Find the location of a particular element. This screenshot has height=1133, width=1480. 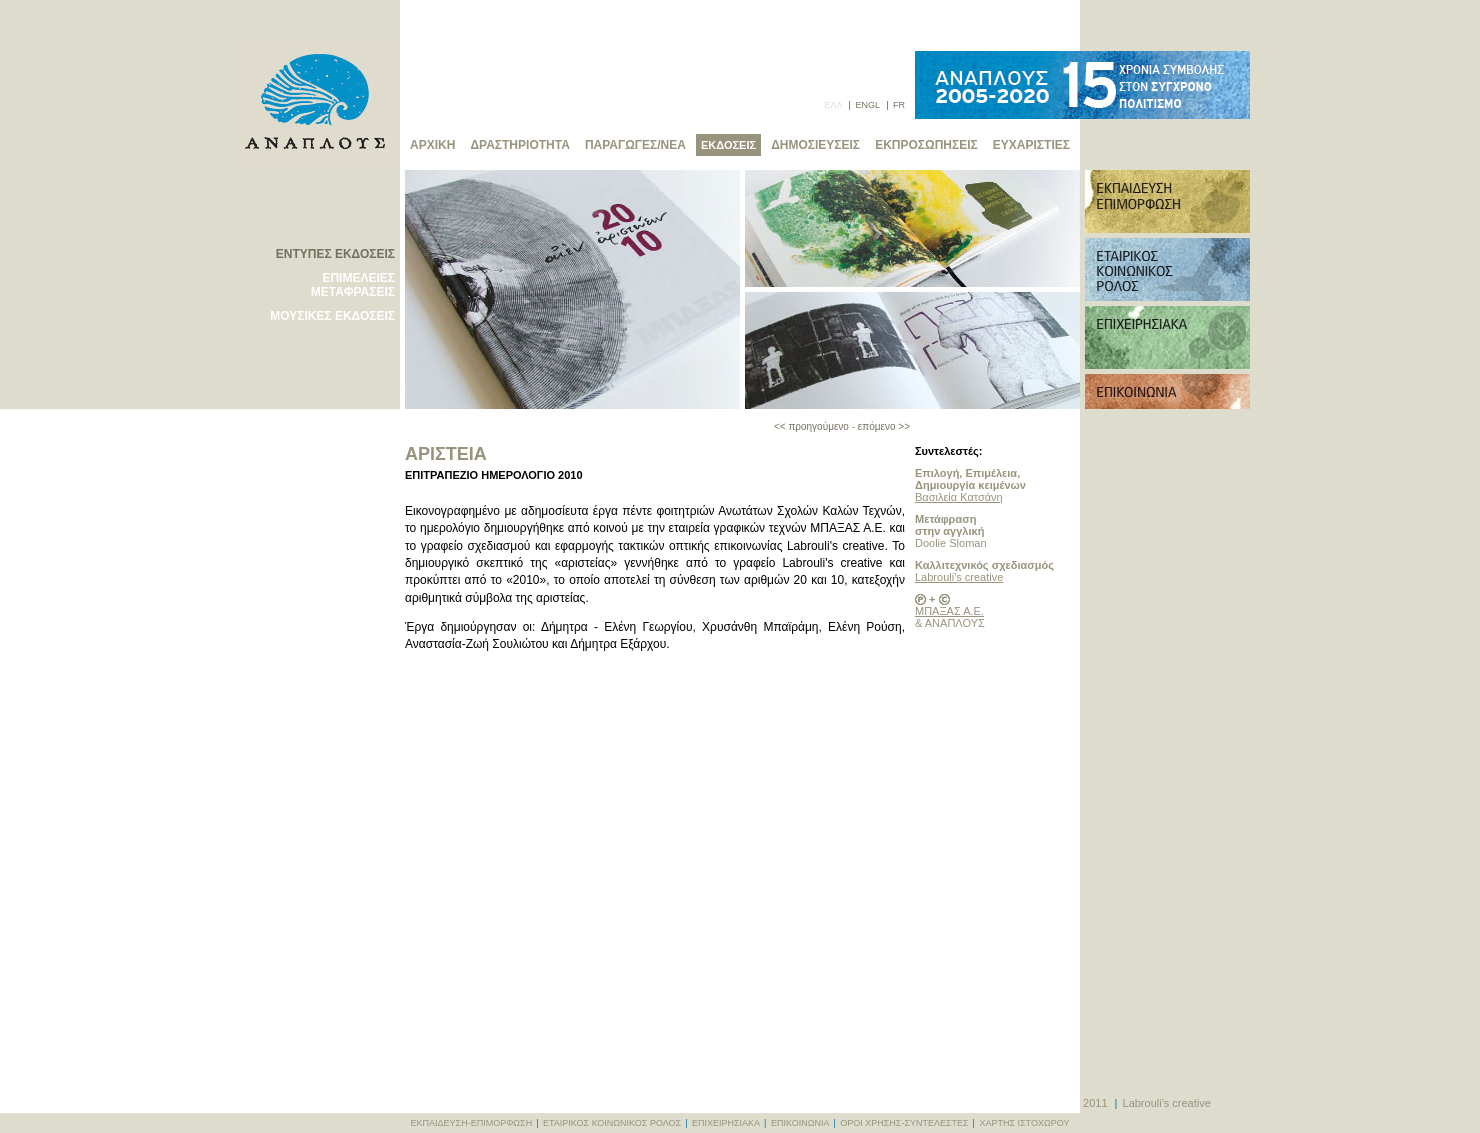

ΕΥΧΑΡΙΣΤΙΕΣ is located at coordinates (1031, 145).